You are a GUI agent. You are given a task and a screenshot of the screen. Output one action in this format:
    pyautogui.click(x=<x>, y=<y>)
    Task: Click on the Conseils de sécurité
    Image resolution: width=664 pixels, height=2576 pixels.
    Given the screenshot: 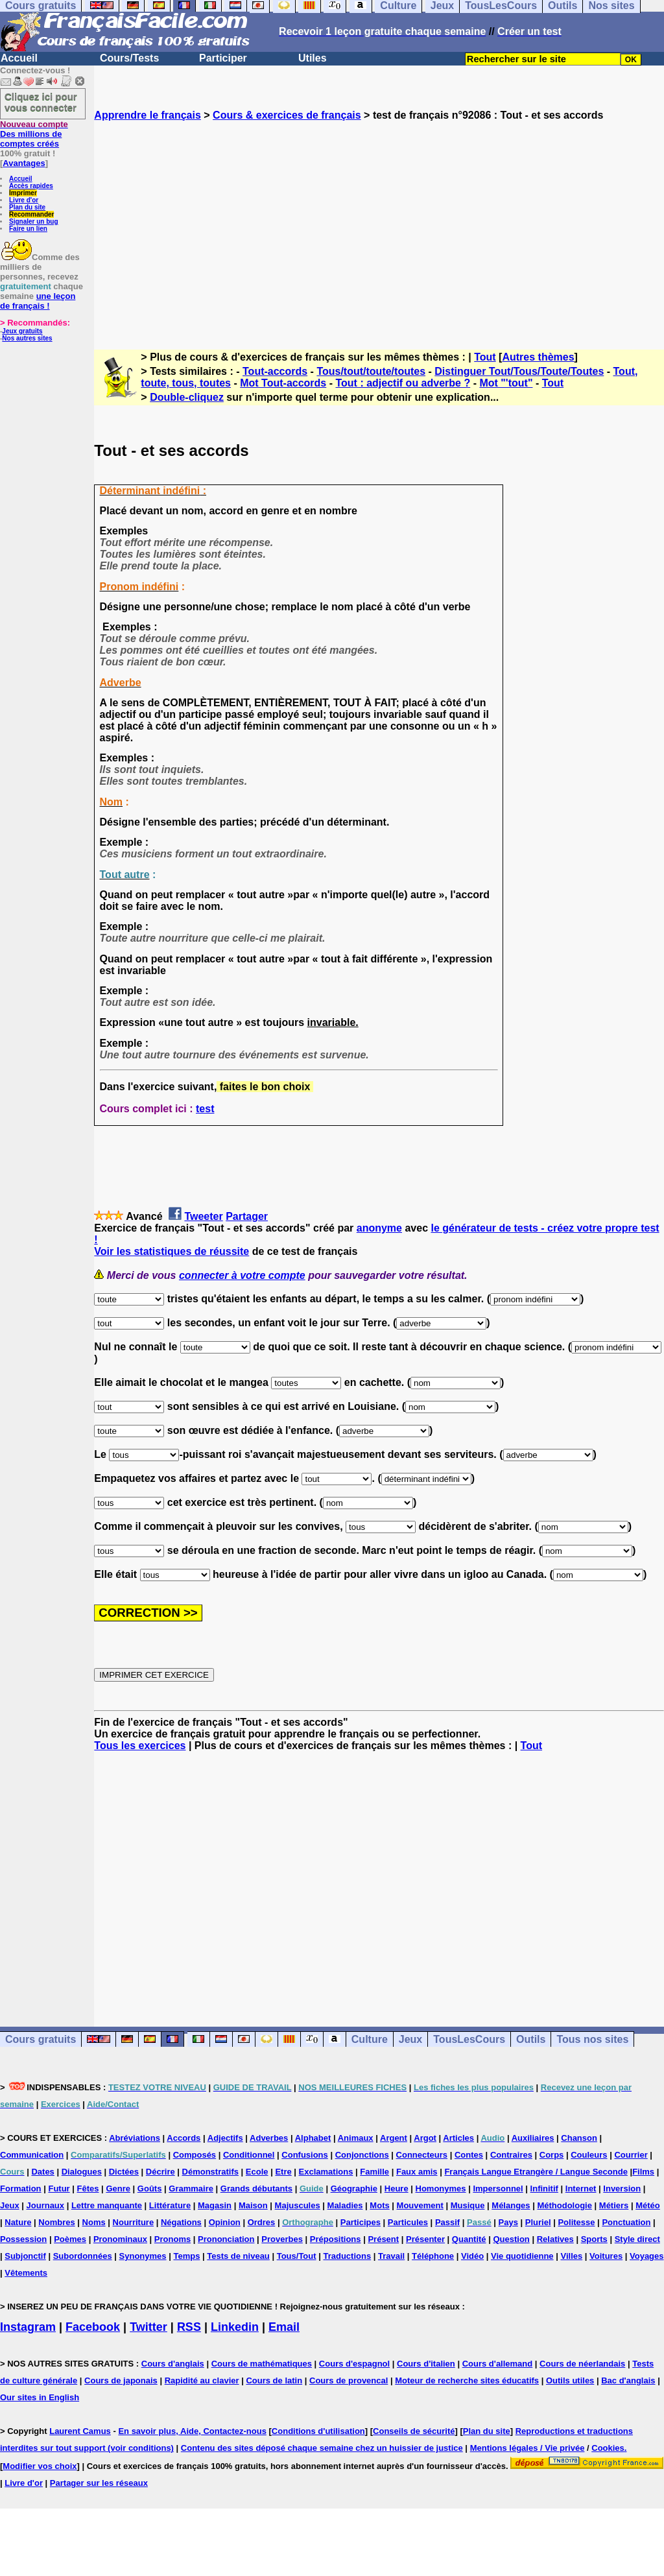 What is the action you would take?
    pyautogui.click(x=414, y=2431)
    